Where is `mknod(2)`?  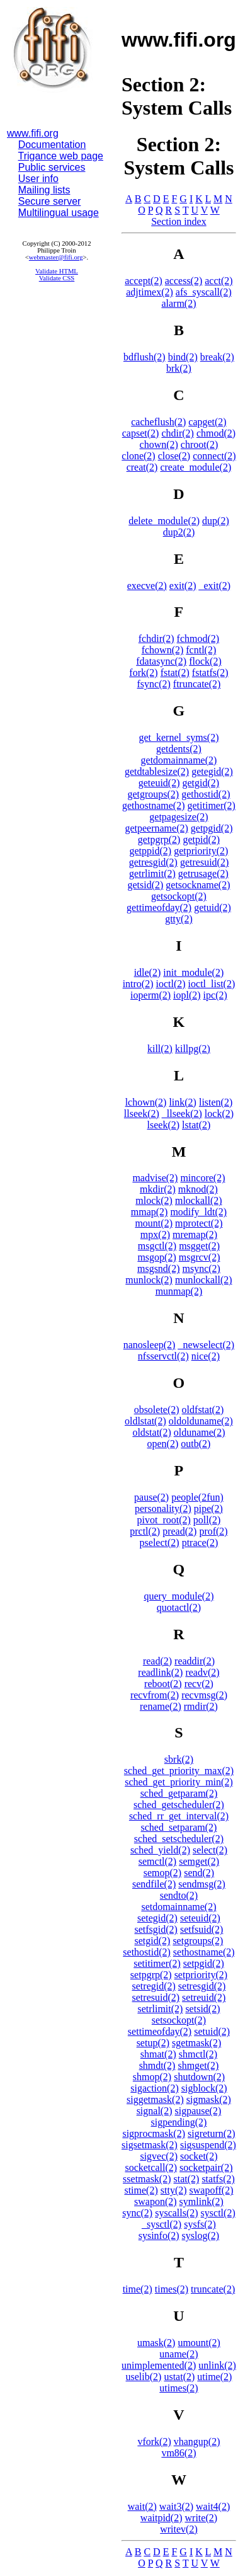
mknod(2) is located at coordinates (198, 1189).